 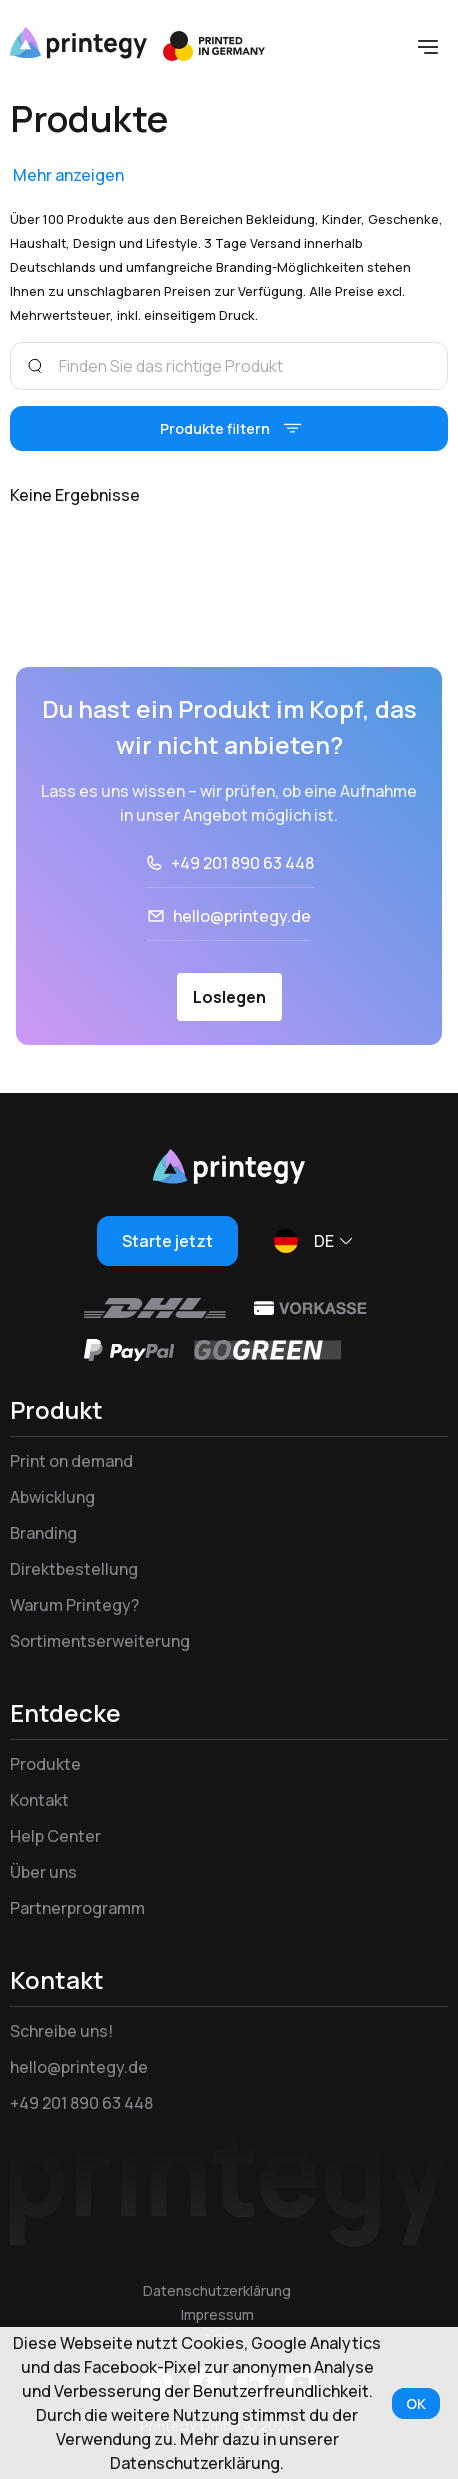 I want to click on Impressum, so click(x=217, y=2314).